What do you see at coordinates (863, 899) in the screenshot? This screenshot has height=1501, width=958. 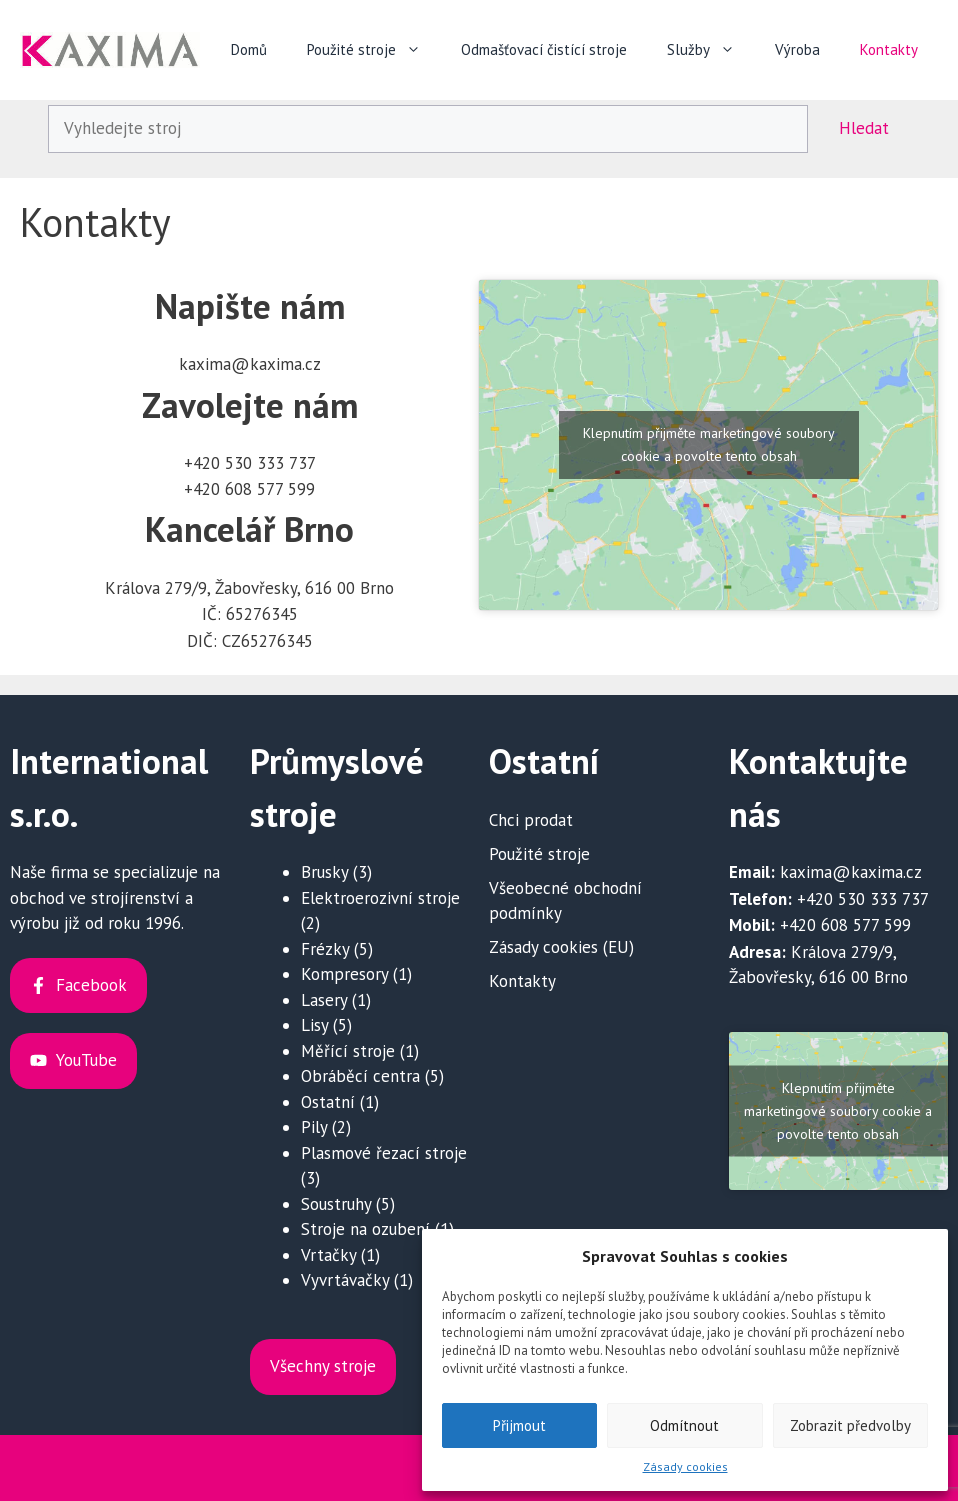 I see `+420 530 333 737` at bounding box center [863, 899].